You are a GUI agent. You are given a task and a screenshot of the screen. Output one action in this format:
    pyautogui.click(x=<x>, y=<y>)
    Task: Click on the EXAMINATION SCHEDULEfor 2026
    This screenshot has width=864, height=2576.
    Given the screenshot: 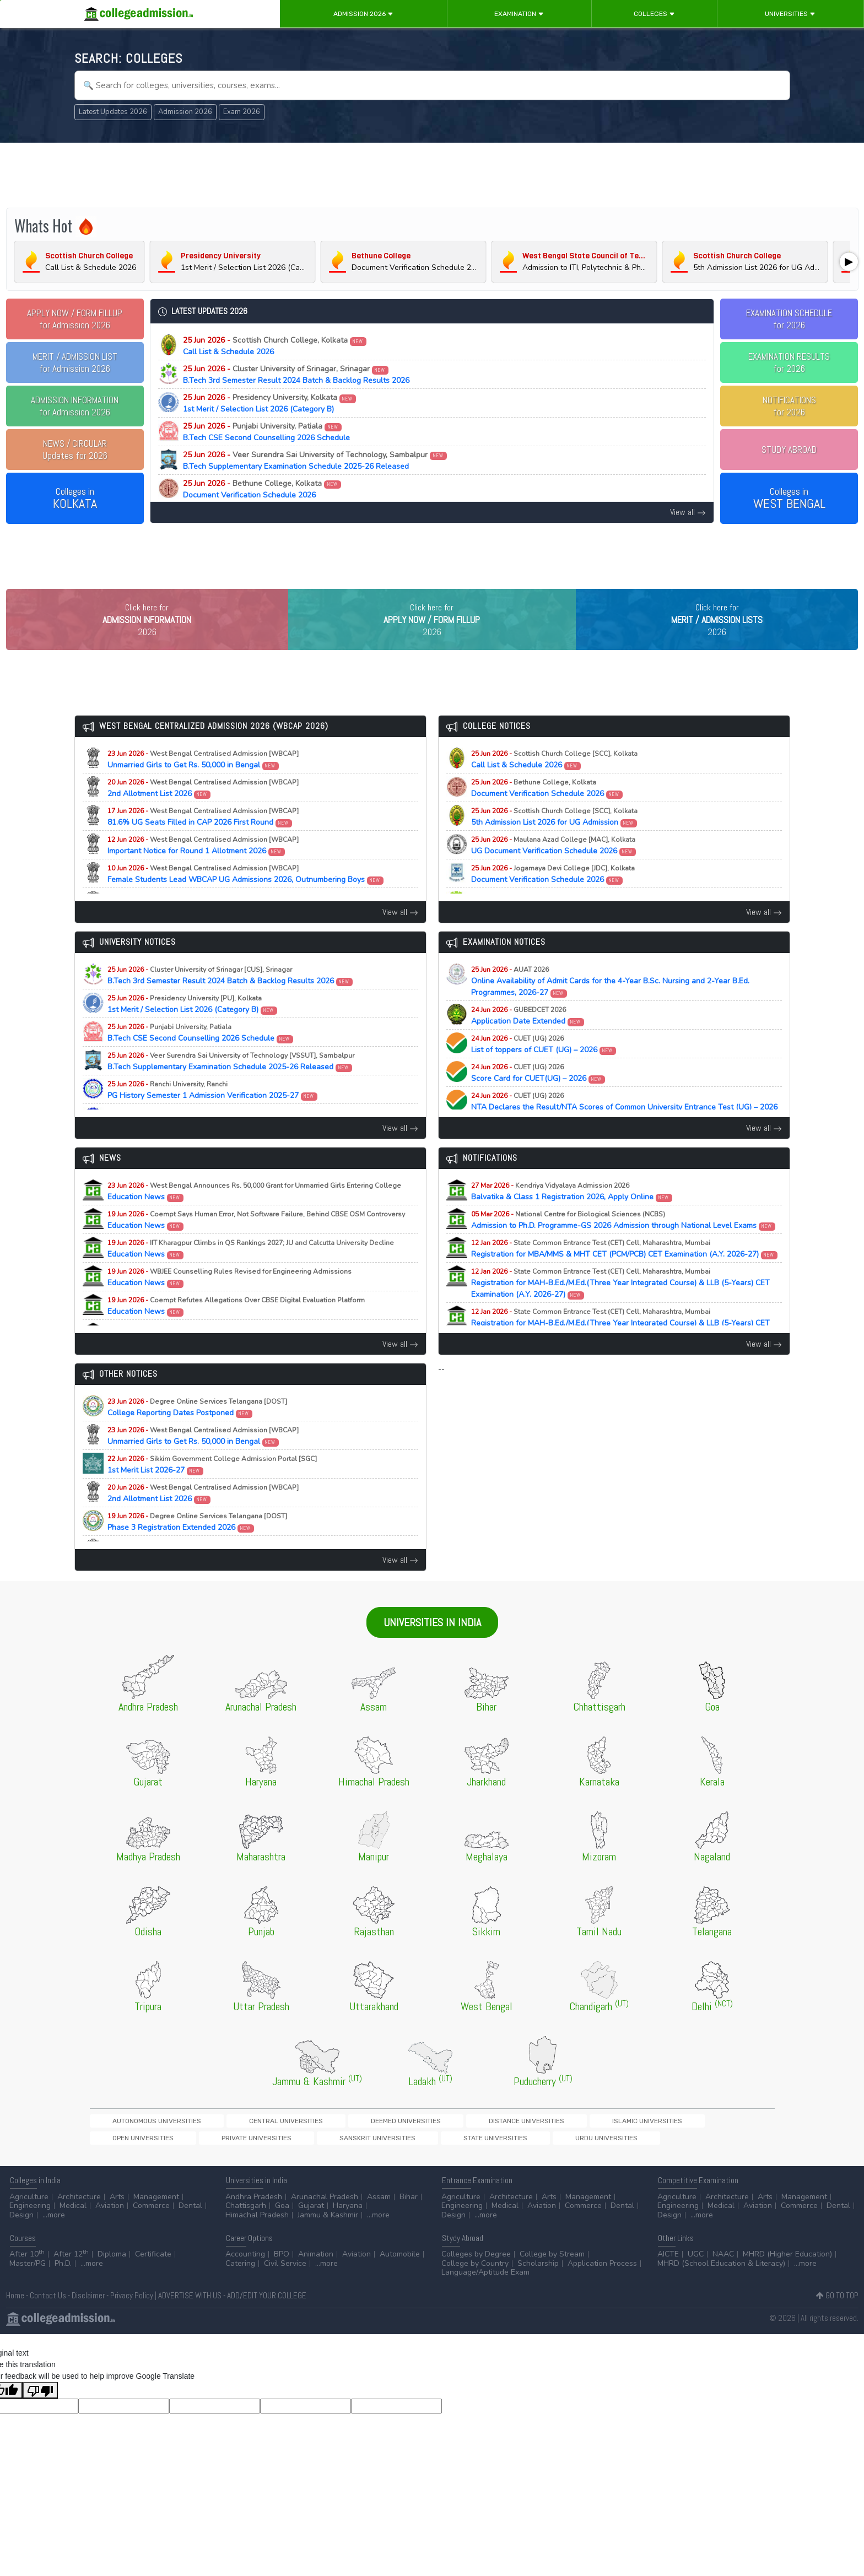 What is the action you would take?
    pyautogui.click(x=789, y=319)
    